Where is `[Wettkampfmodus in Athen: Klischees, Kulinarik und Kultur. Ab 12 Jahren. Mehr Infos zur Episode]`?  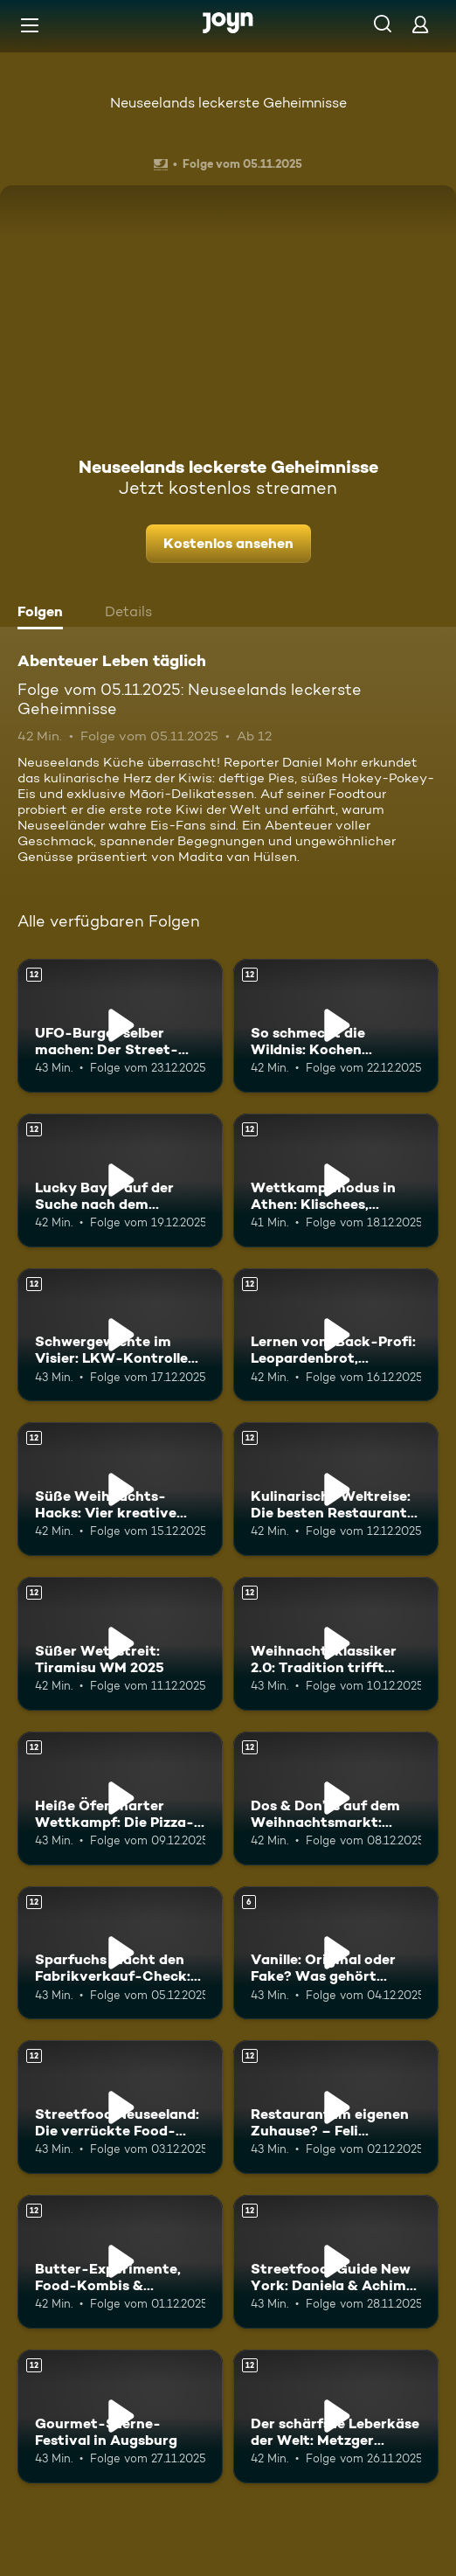 [Wettkampfmodus in Athen: Klischees, Kulinarik und Kultur. Ab 12 Jahren. Mehr Infos zur Episode] is located at coordinates (336, 1180).